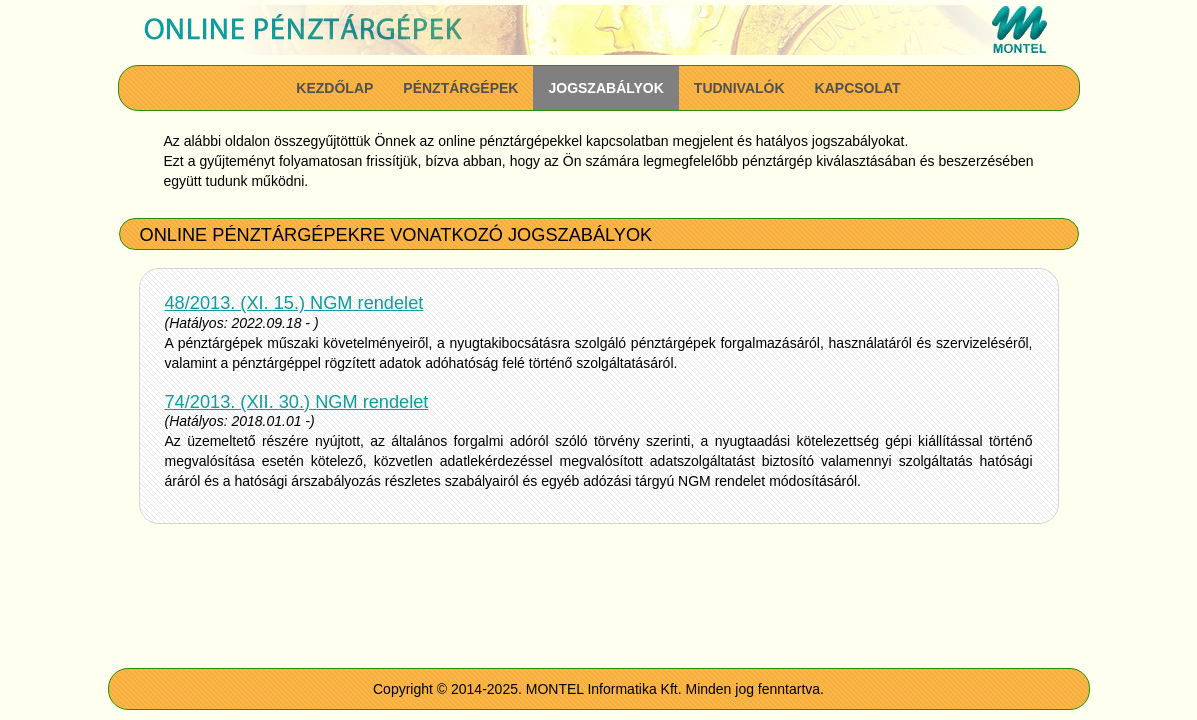 The height and width of the screenshot is (720, 1197). What do you see at coordinates (858, 88) in the screenshot?
I see `Kapcsolat` at bounding box center [858, 88].